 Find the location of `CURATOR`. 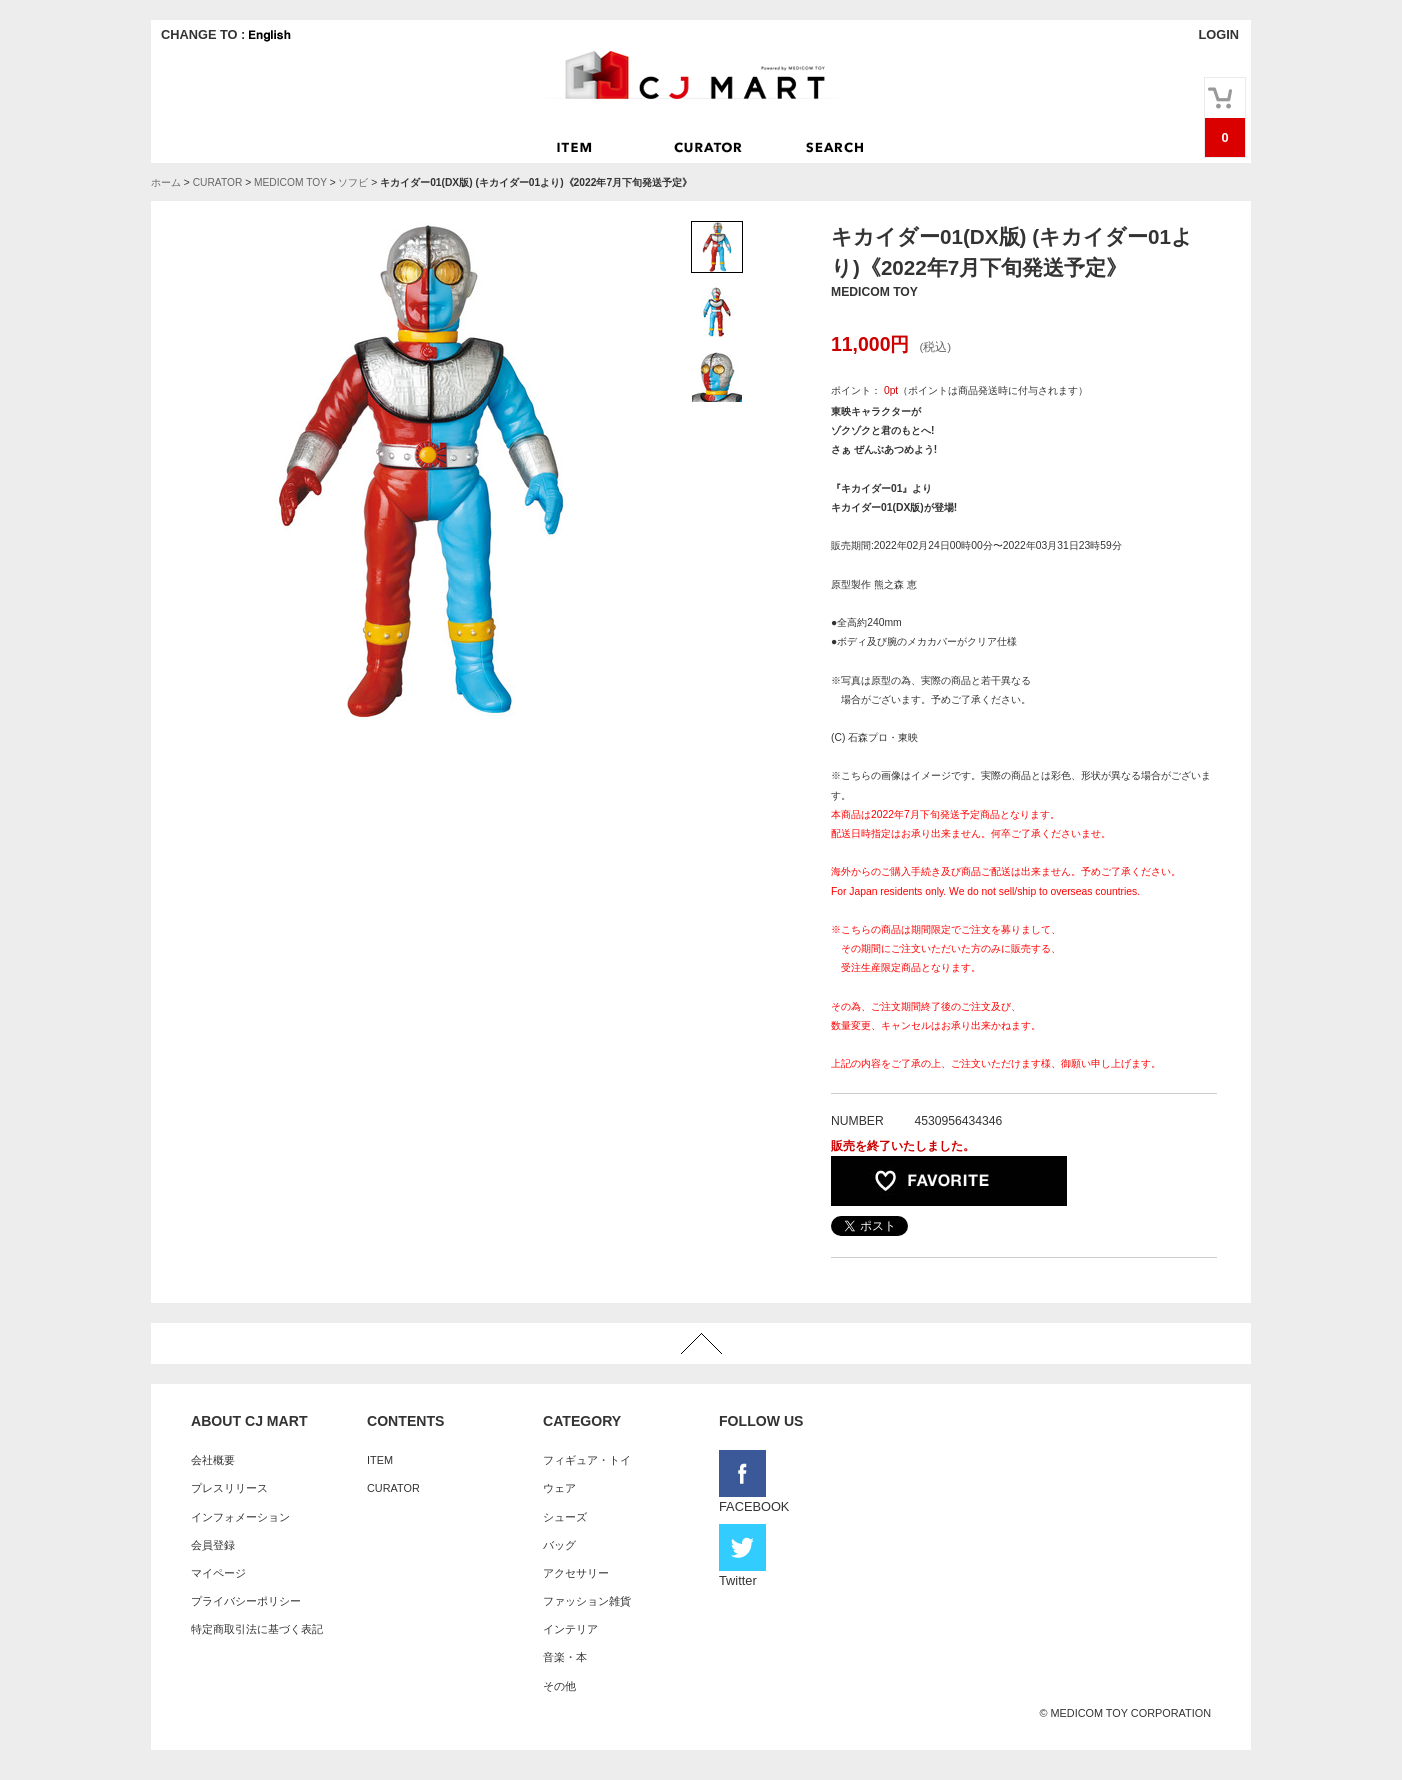

CURATOR is located at coordinates (218, 182).